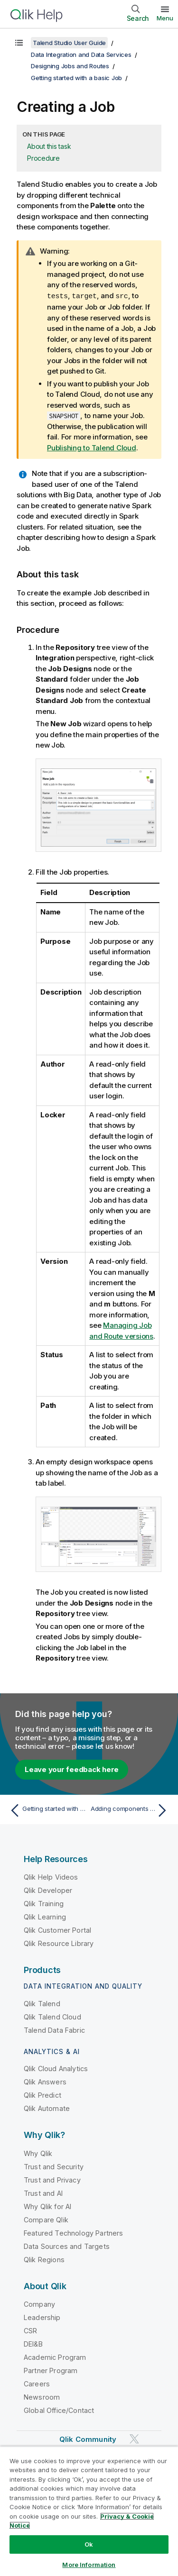 This screenshot has height=2576, width=178. I want to click on Qlik Training, so click(44, 1903).